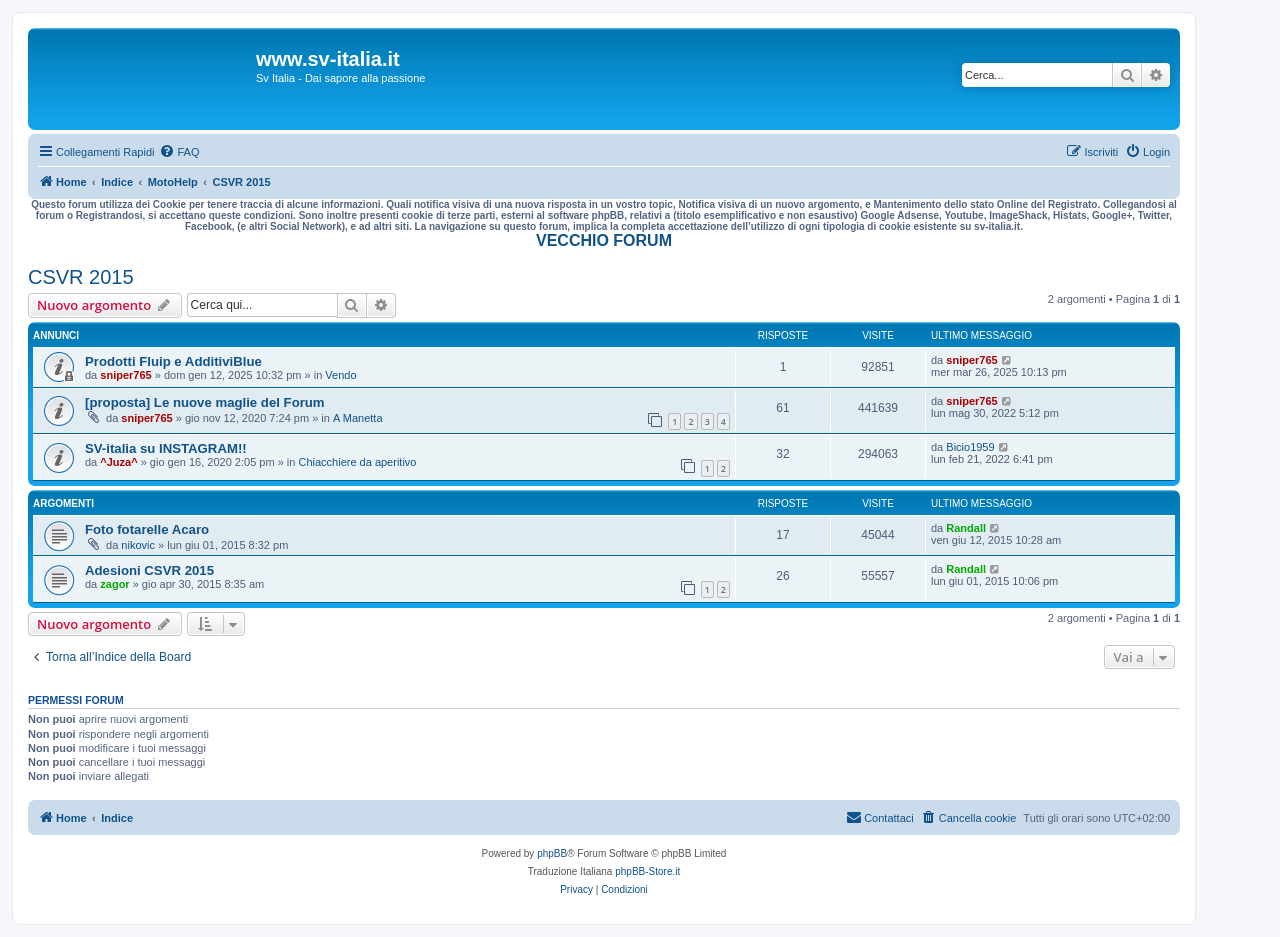  Describe the element at coordinates (118, 462) in the screenshot. I see `^Juza^` at that location.